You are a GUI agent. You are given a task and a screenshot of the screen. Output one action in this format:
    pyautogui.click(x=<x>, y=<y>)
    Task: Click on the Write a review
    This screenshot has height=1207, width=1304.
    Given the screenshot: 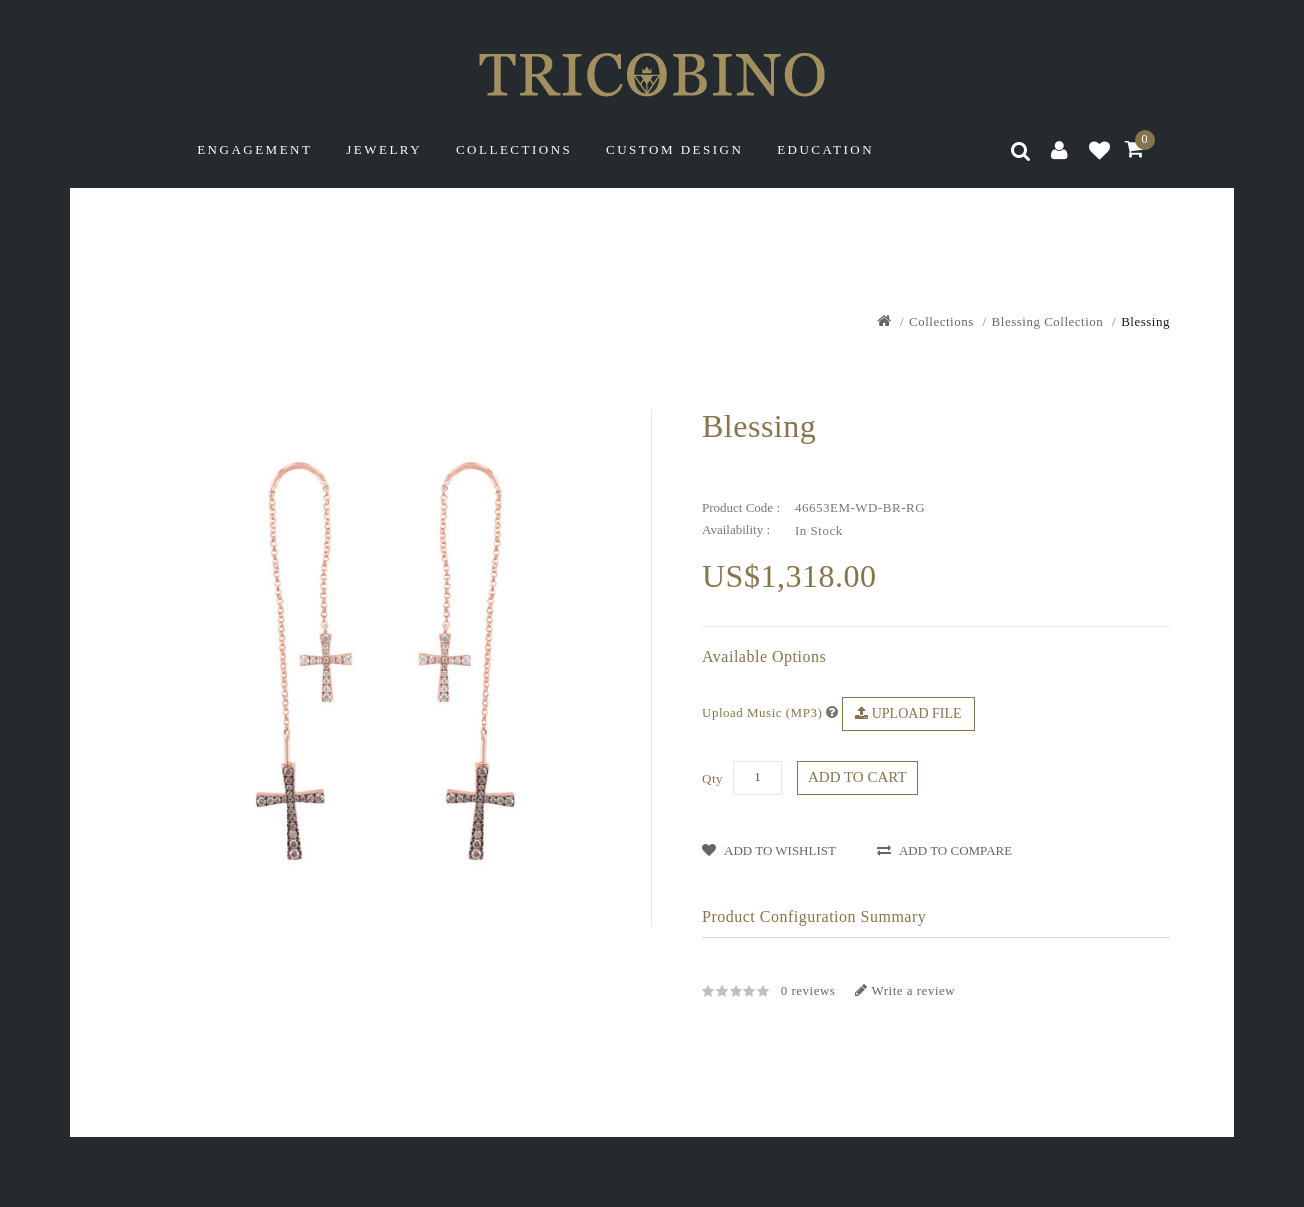 What is the action you would take?
    pyautogui.click(x=905, y=990)
    